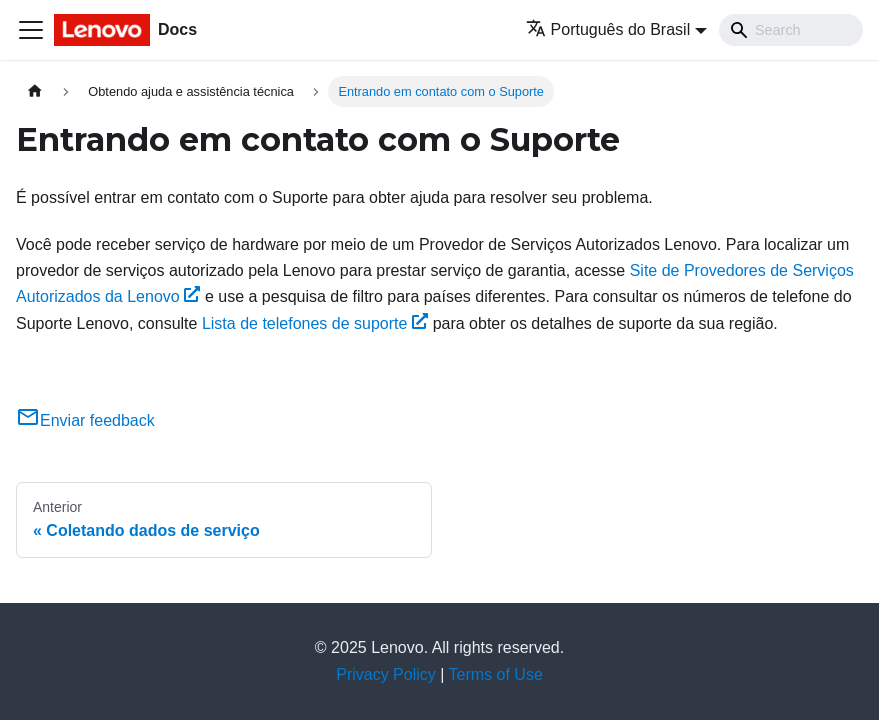 This screenshot has width=879, height=720. I want to click on Terms of Use, so click(496, 674).